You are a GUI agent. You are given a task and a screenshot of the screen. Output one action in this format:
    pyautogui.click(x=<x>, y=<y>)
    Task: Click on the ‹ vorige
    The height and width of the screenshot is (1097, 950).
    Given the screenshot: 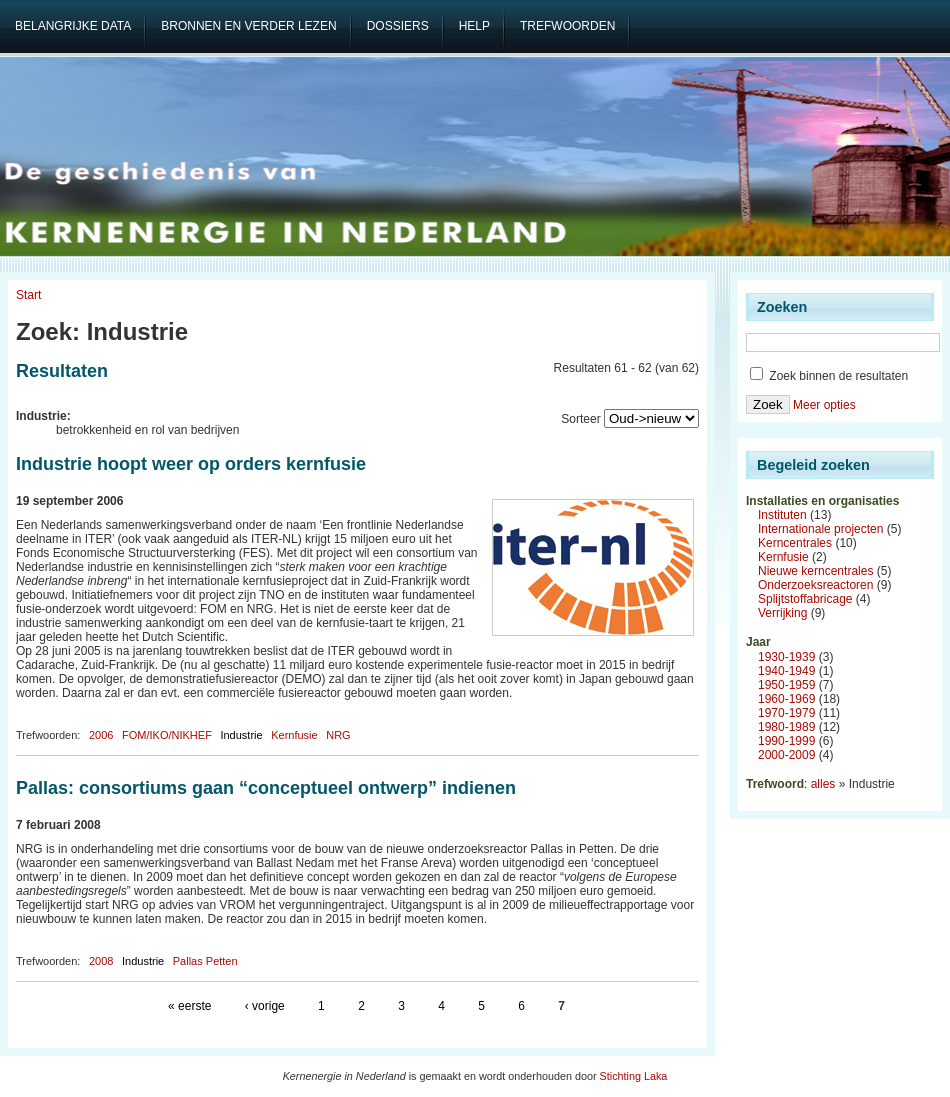 What is the action you would take?
    pyautogui.click(x=265, y=1006)
    